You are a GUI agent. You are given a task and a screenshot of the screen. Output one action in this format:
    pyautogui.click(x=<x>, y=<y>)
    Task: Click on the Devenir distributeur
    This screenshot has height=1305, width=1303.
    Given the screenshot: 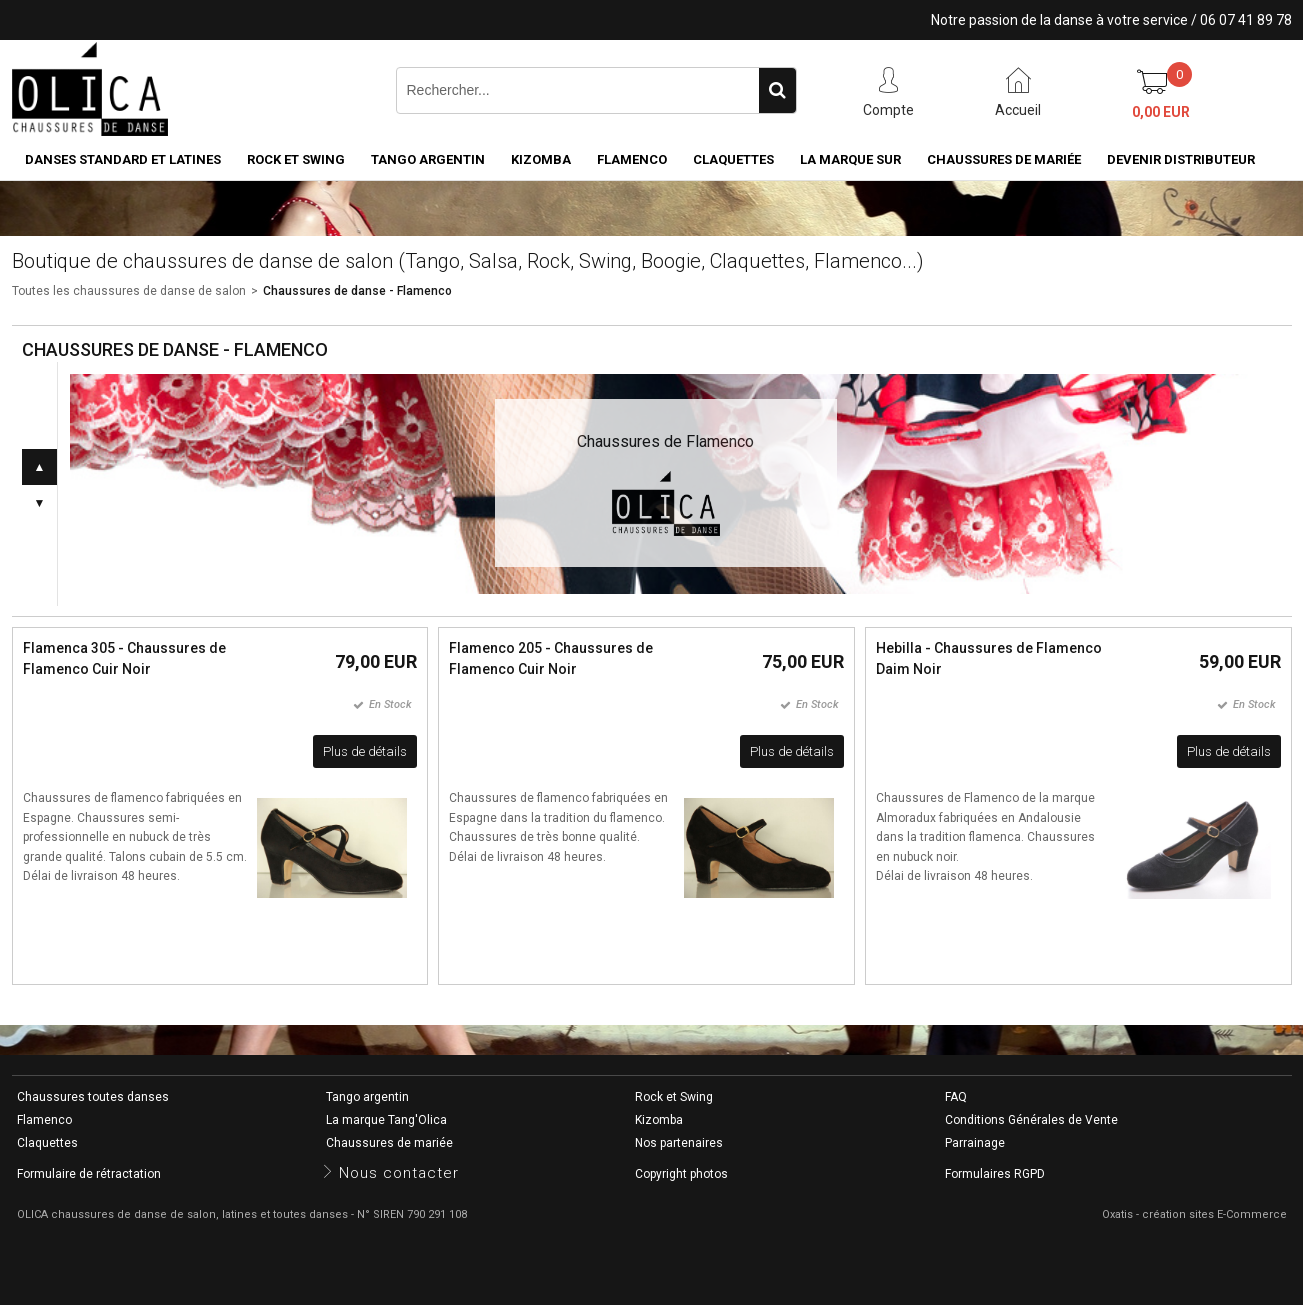 What is the action you would take?
    pyautogui.click(x=1181, y=159)
    